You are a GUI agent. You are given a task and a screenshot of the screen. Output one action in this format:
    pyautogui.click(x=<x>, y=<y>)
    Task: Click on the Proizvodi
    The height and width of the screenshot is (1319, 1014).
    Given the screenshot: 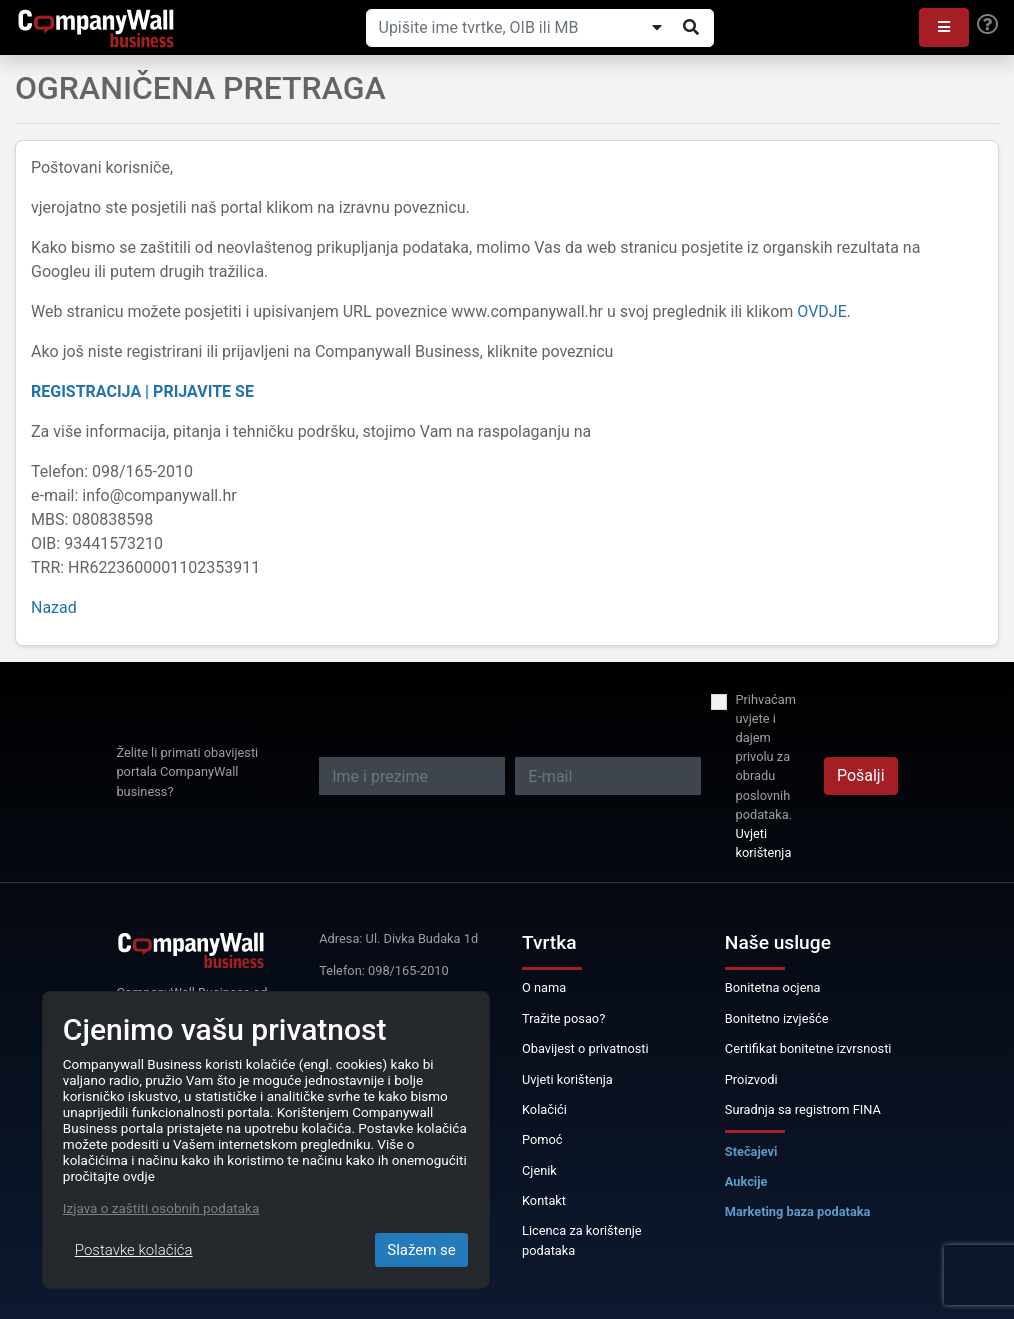 What is the action you would take?
    pyautogui.click(x=751, y=1079)
    